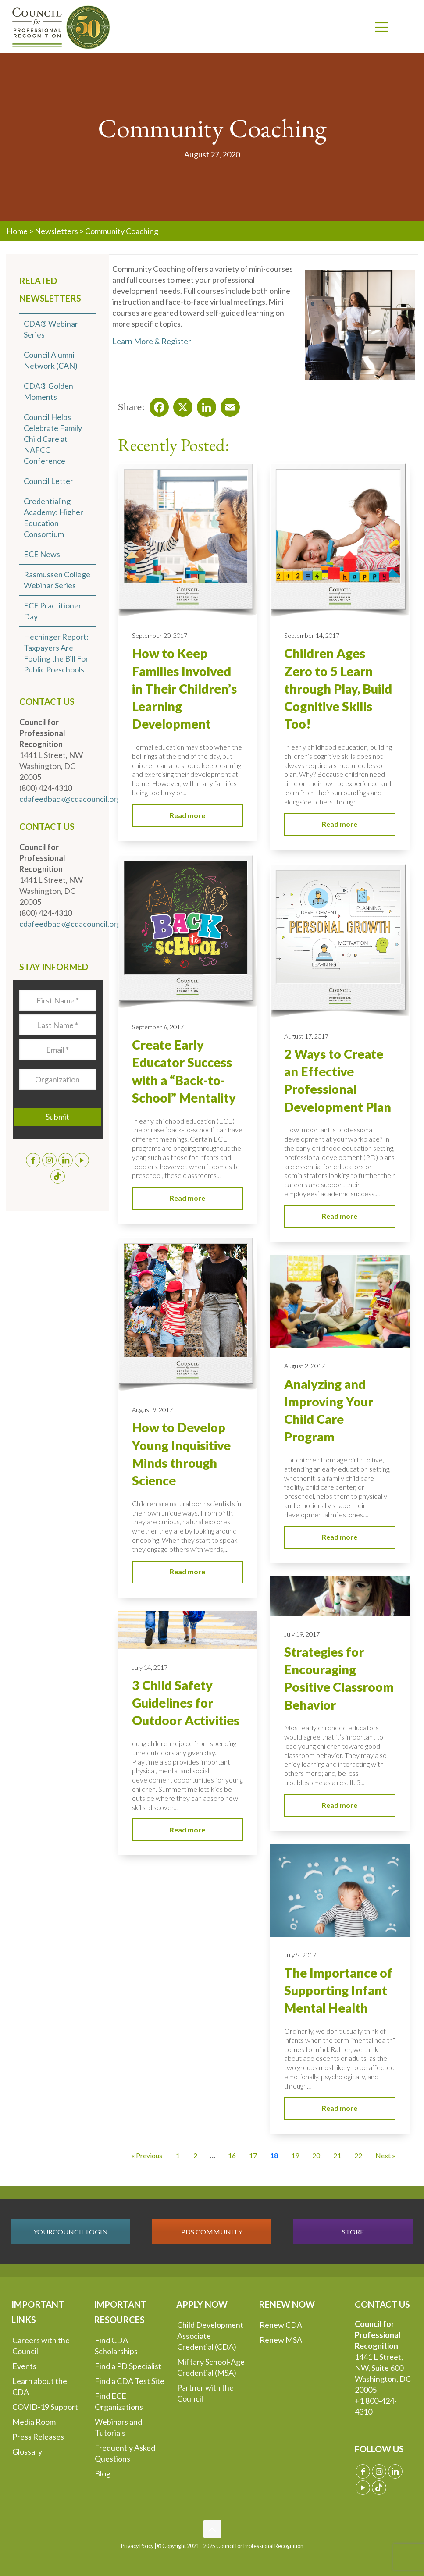 The image size is (424, 2576). What do you see at coordinates (119, 2401) in the screenshot?
I see `Find ECE Organizations` at bounding box center [119, 2401].